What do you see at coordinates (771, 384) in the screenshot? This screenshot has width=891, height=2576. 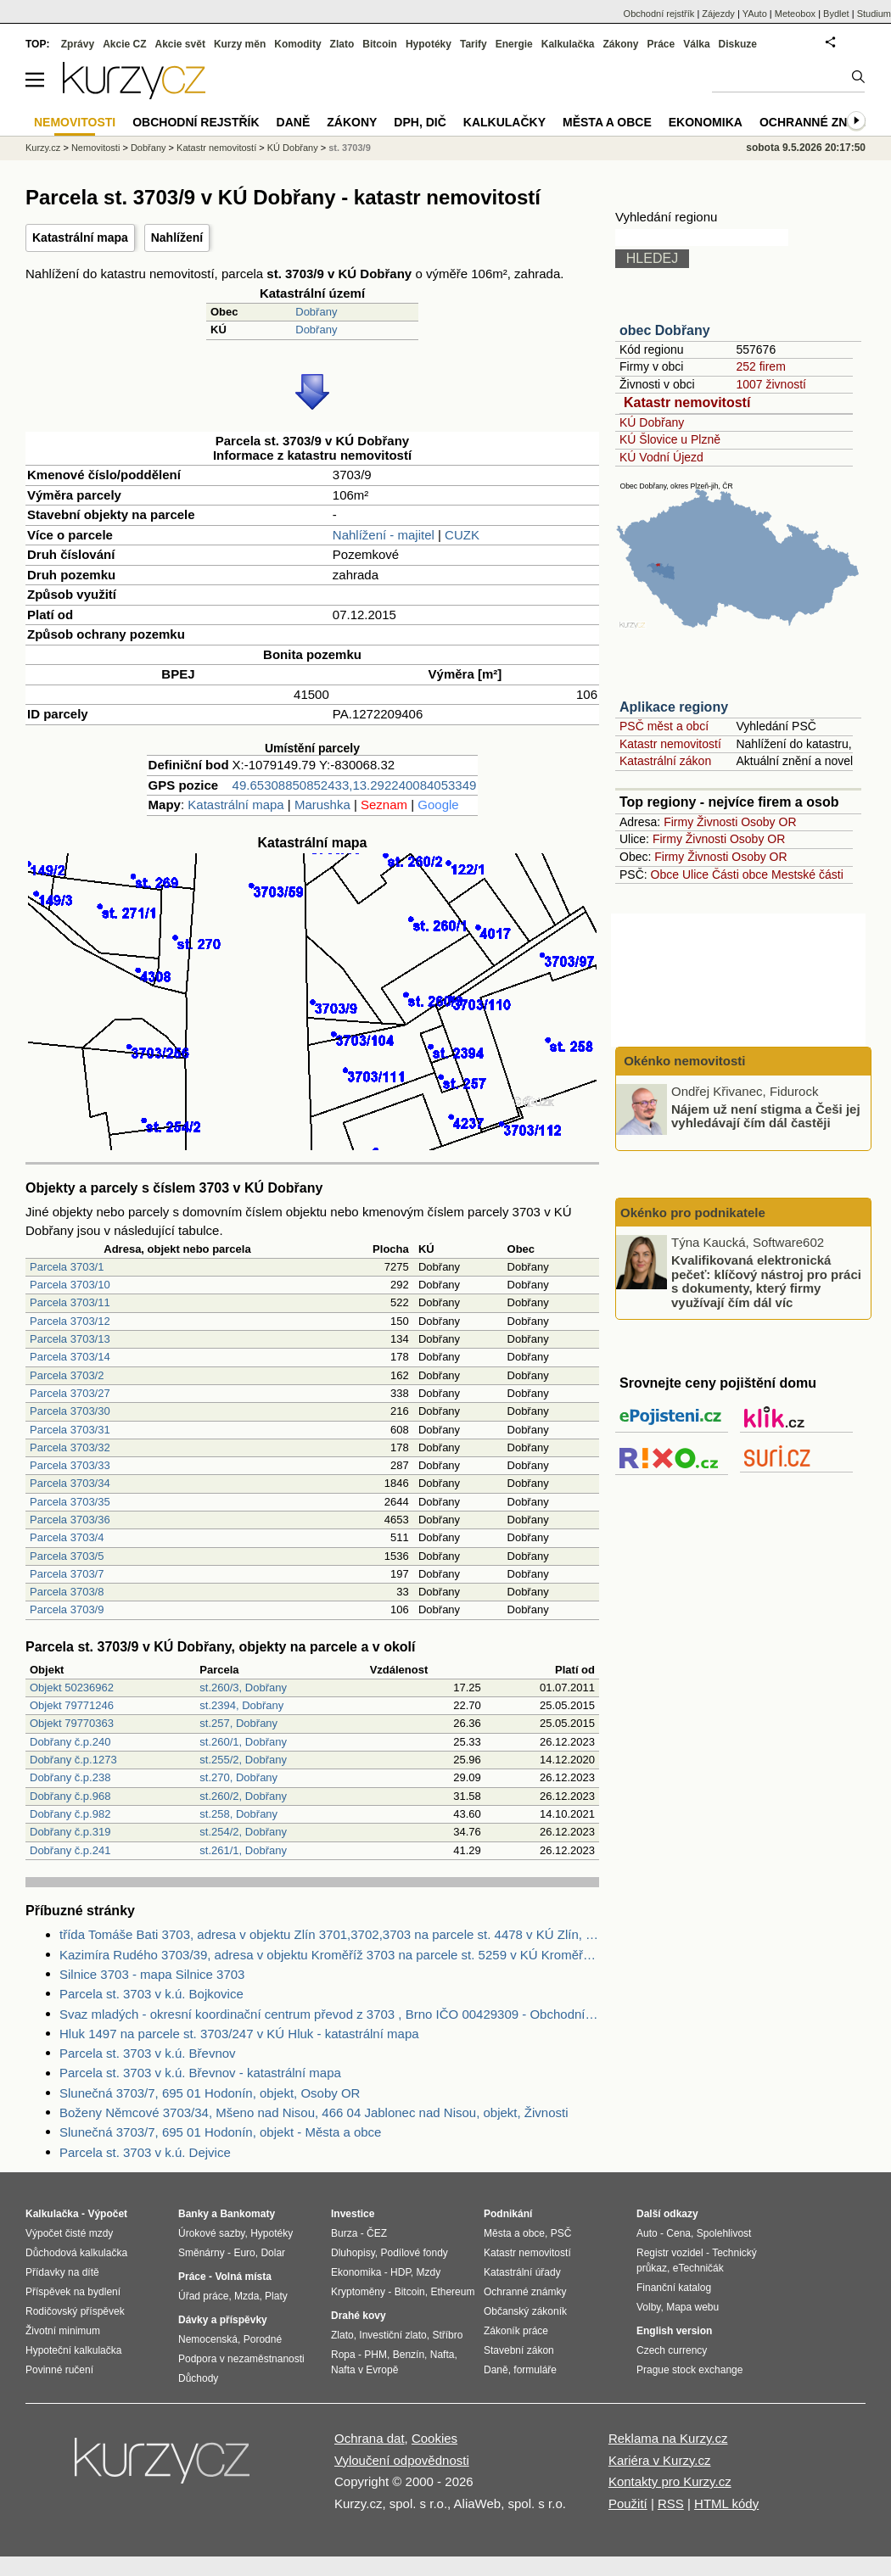 I see `1007 živností` at bounding box center [771, 384].